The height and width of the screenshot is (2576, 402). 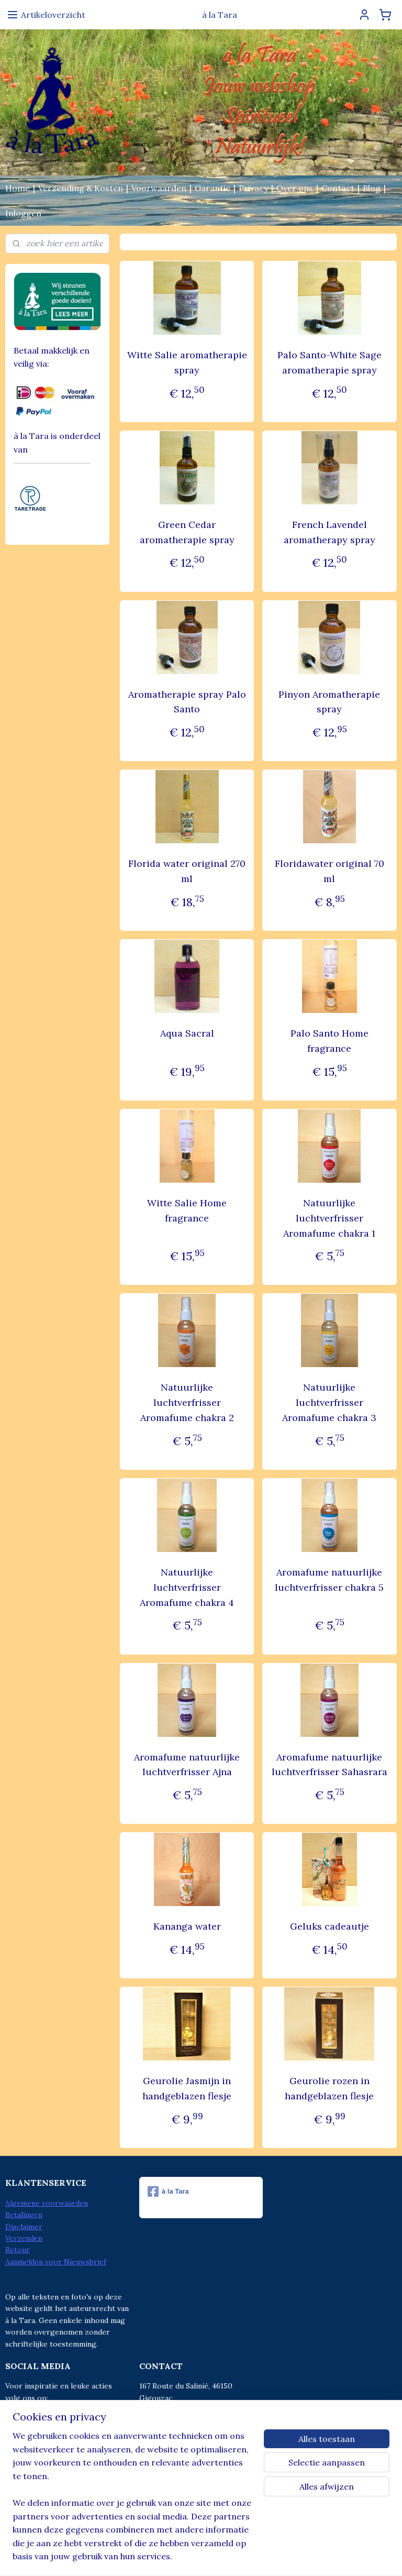 What do you see at coordinates (187, 1764) in the screenshot?
I see `Aromafume natuurlijke luchtverfrisser Ajna` at bounding box center [187, 1764].